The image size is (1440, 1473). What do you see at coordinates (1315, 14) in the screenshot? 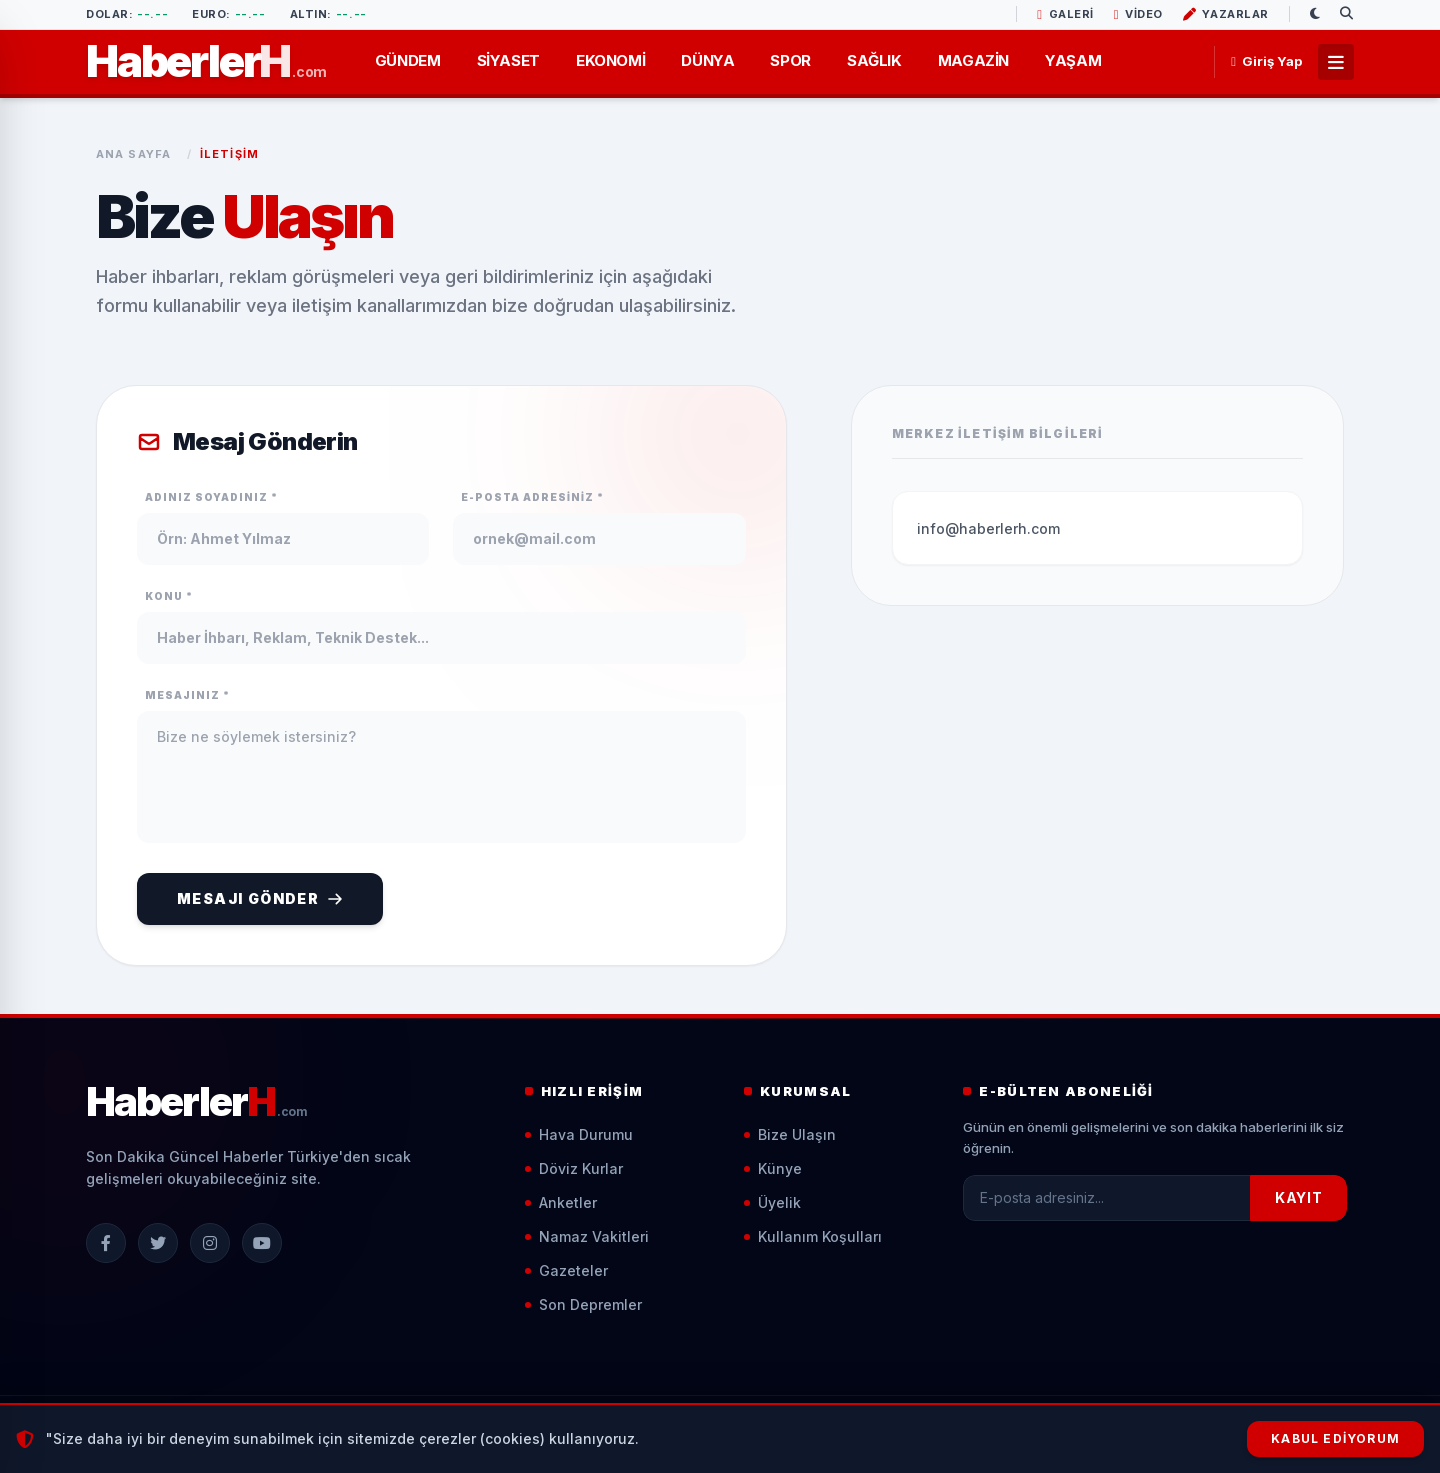
I see `[Gece/Gündüz Modu]` at bounding box center [1315, 14].